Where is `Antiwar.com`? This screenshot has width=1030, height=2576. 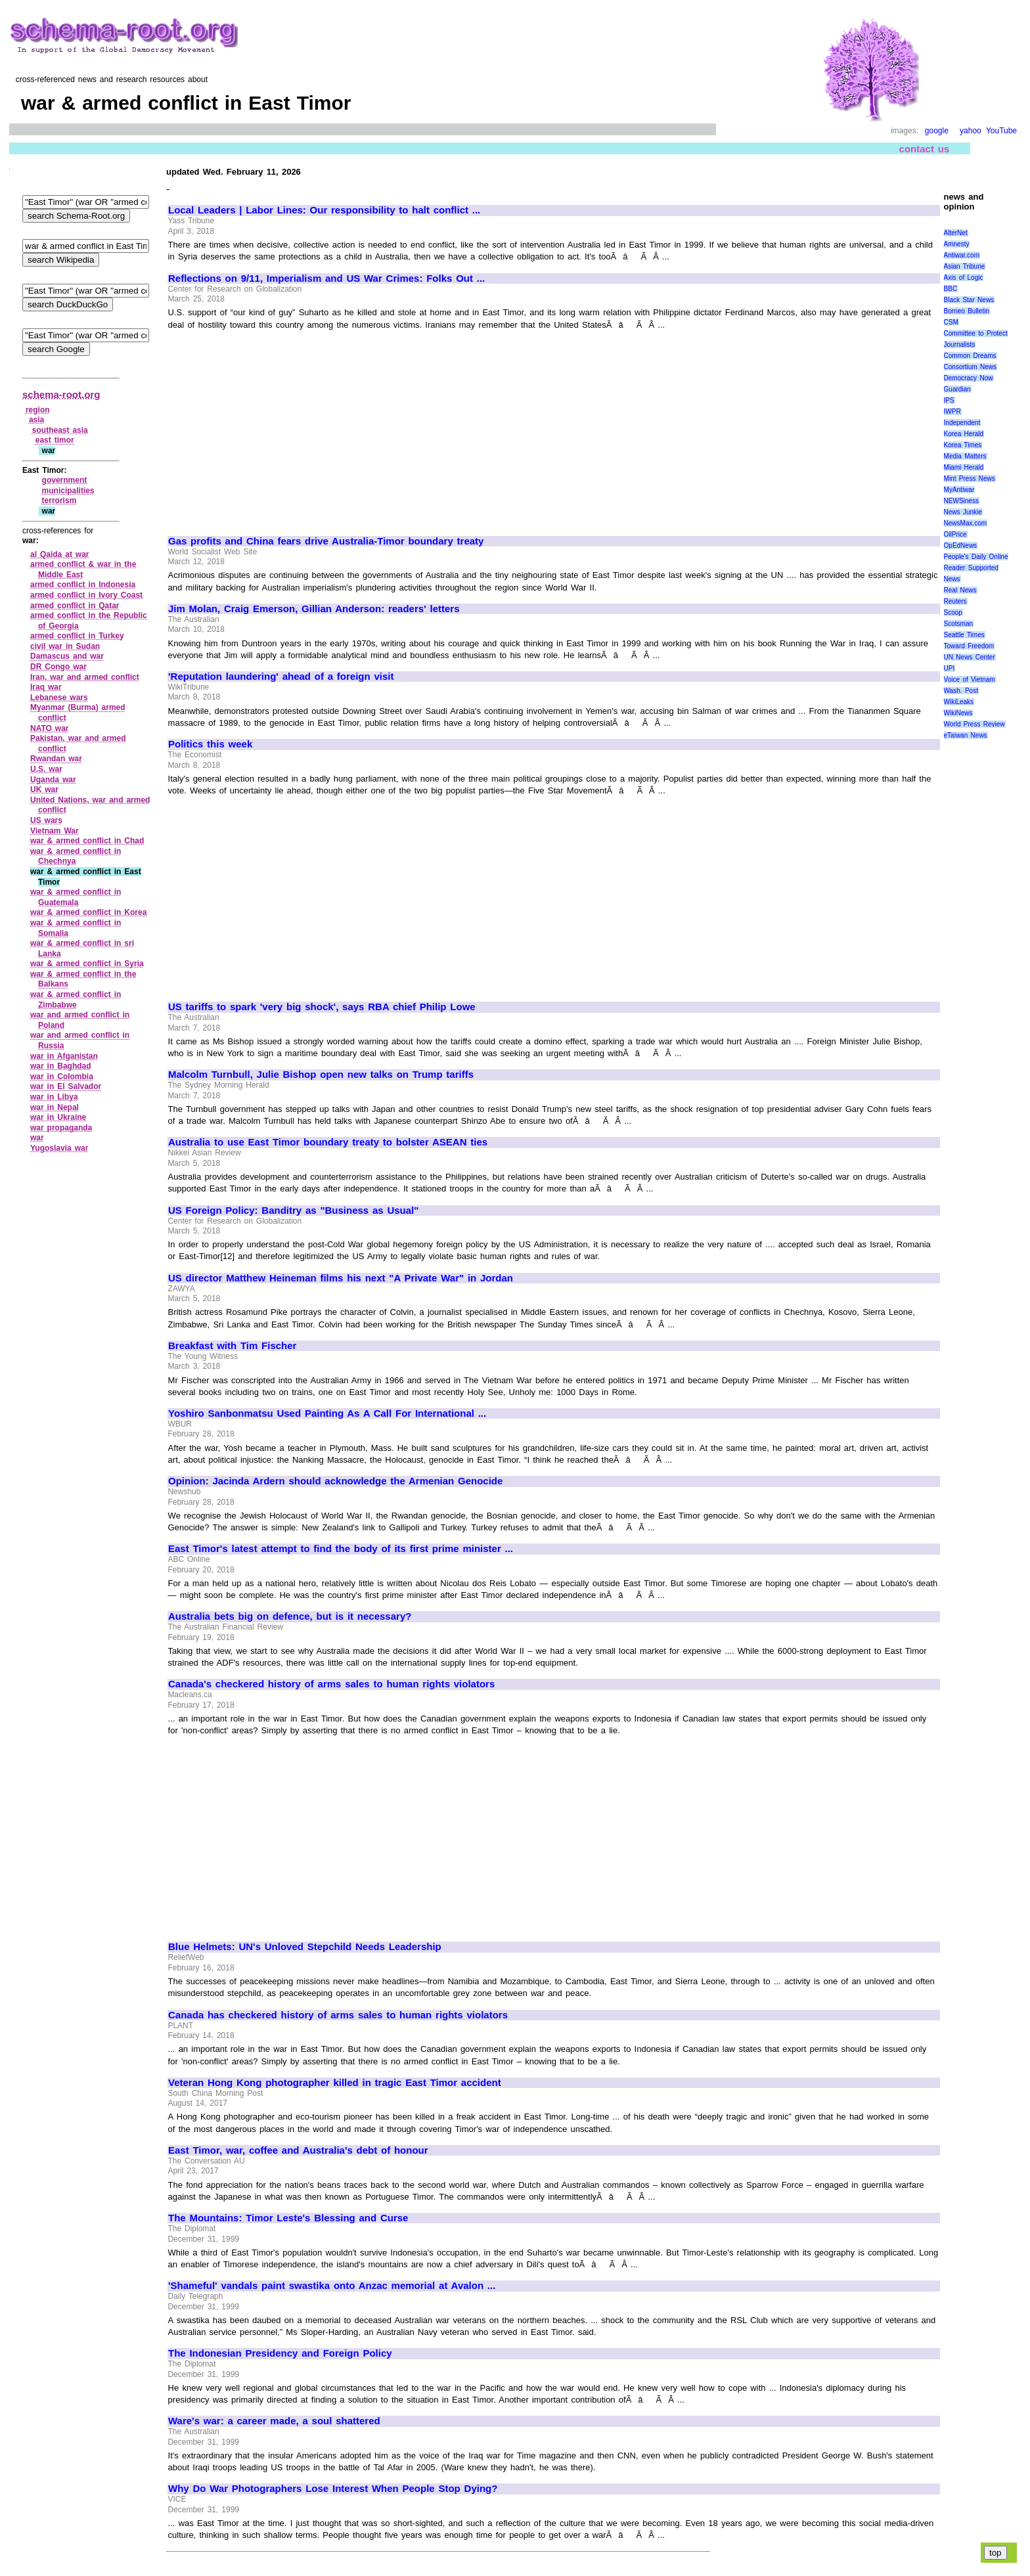
Antiwar.com is located at coordinates (961, 255).